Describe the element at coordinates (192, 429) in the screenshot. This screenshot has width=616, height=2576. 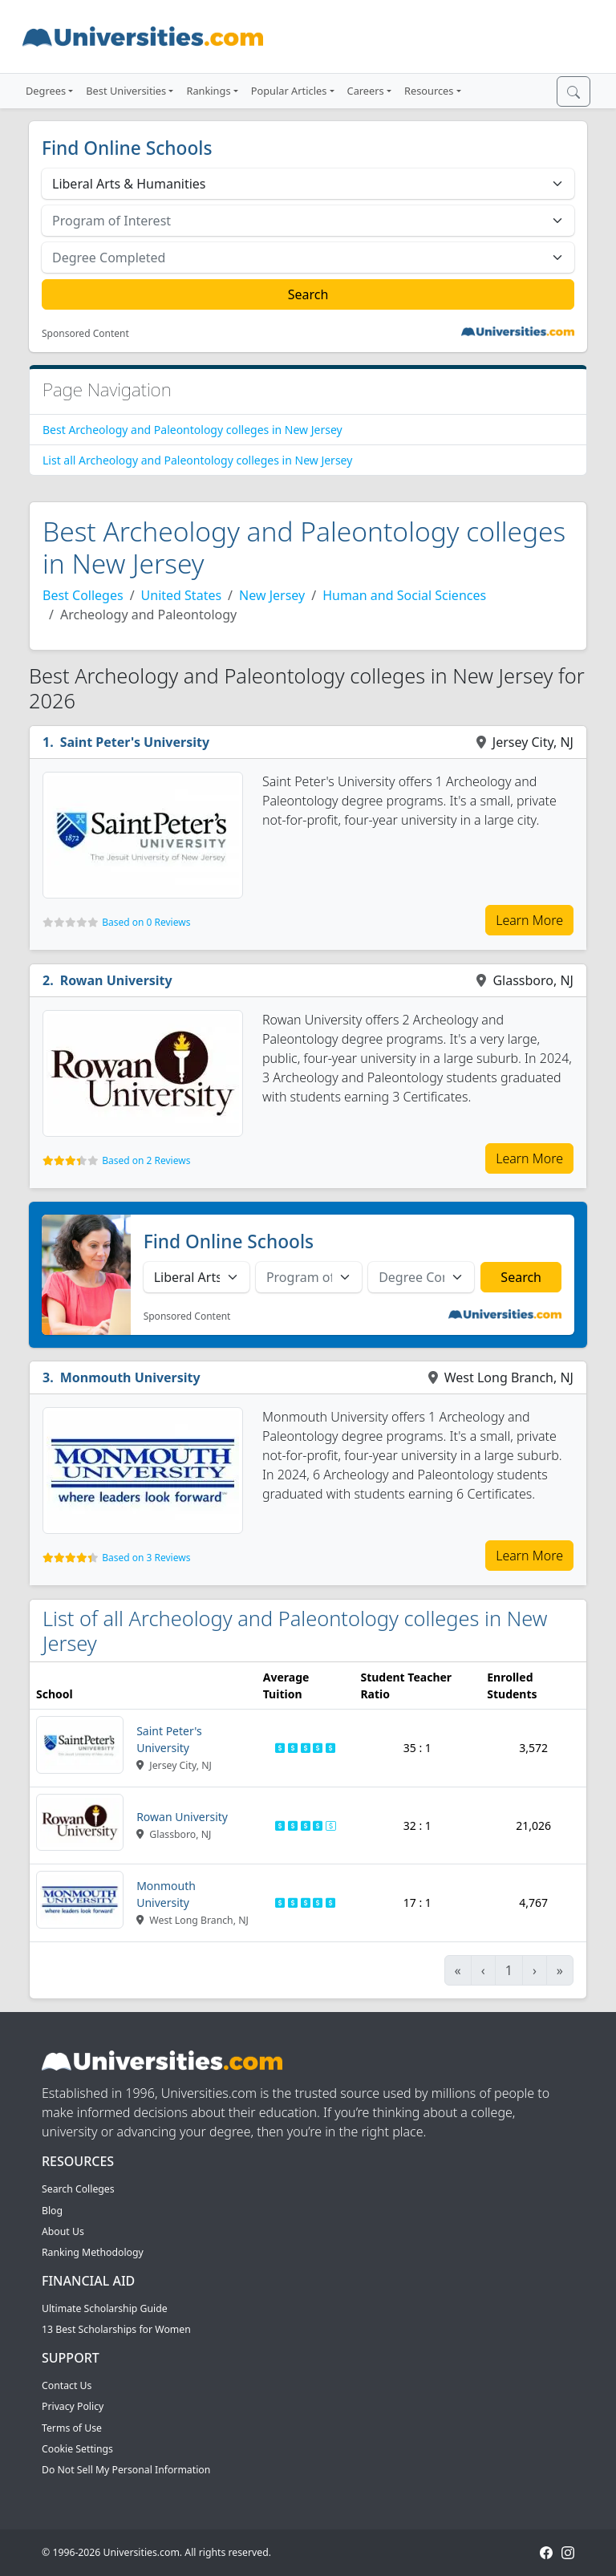
I see `Best Archeology and Paleontology colleges in New Jersey` at that location.